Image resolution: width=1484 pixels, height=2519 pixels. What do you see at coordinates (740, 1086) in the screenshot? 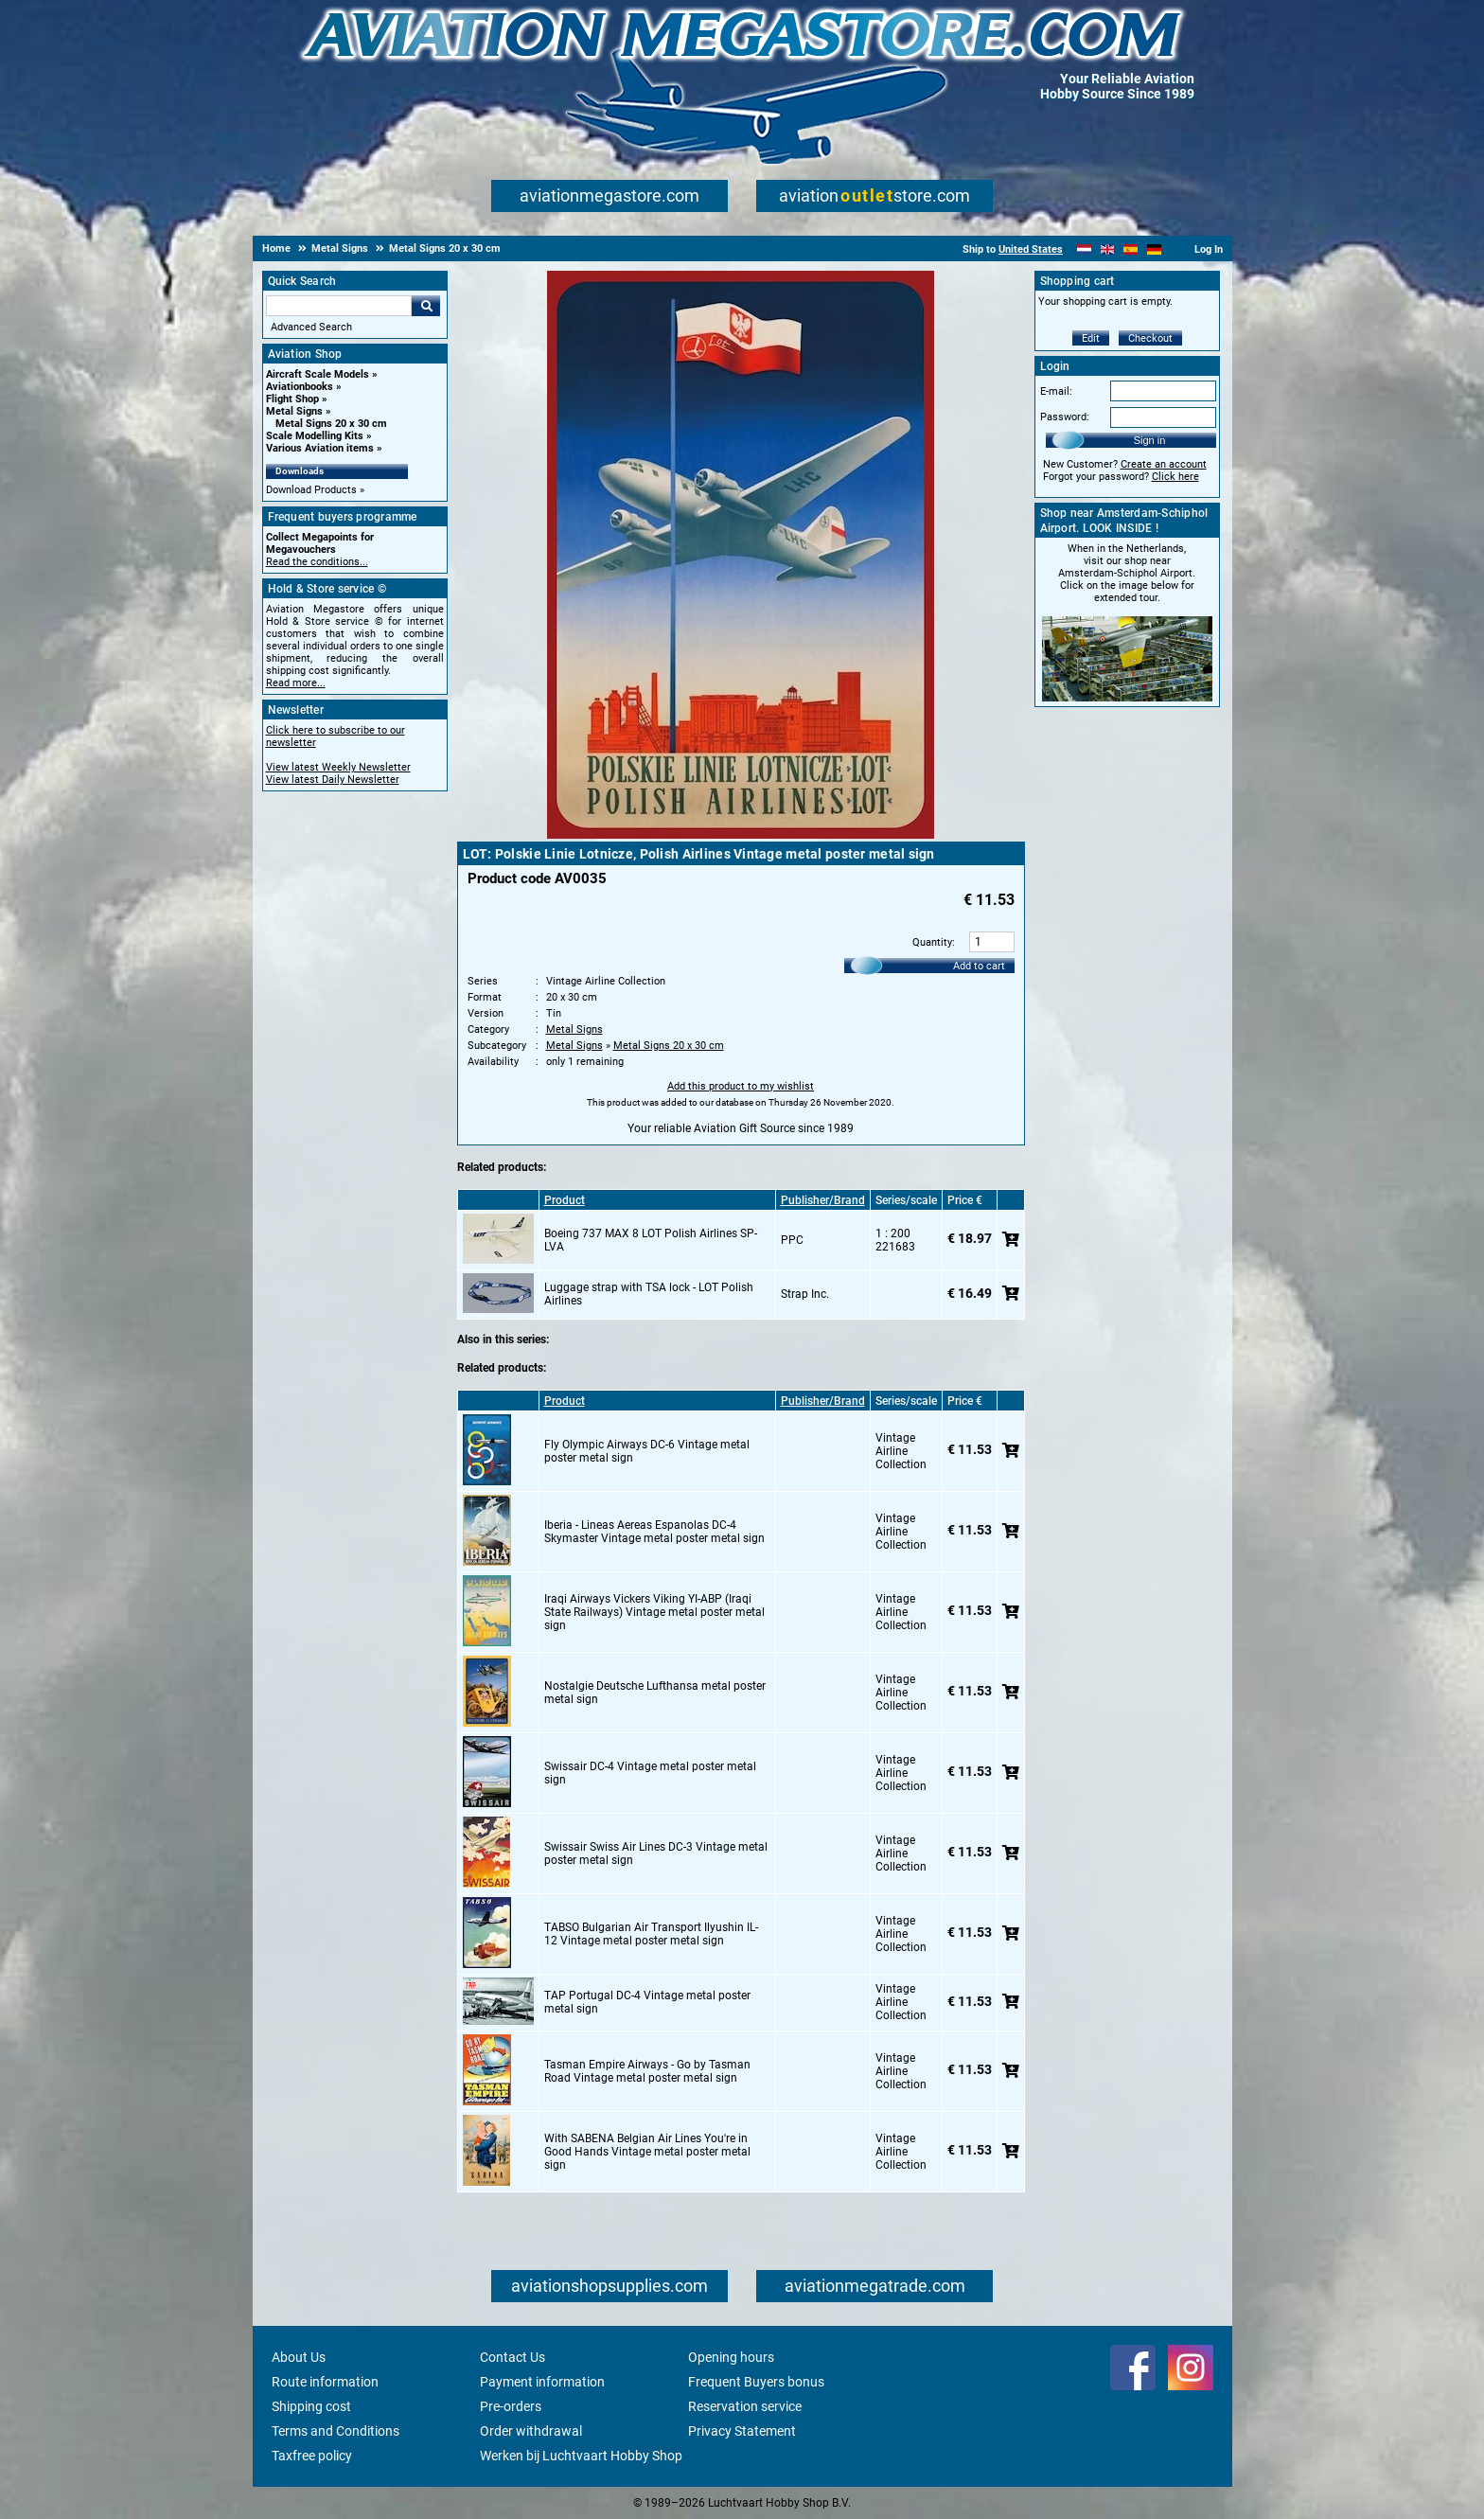
I see `Add this product to my wishlist` at bounding box center [740, 1086].